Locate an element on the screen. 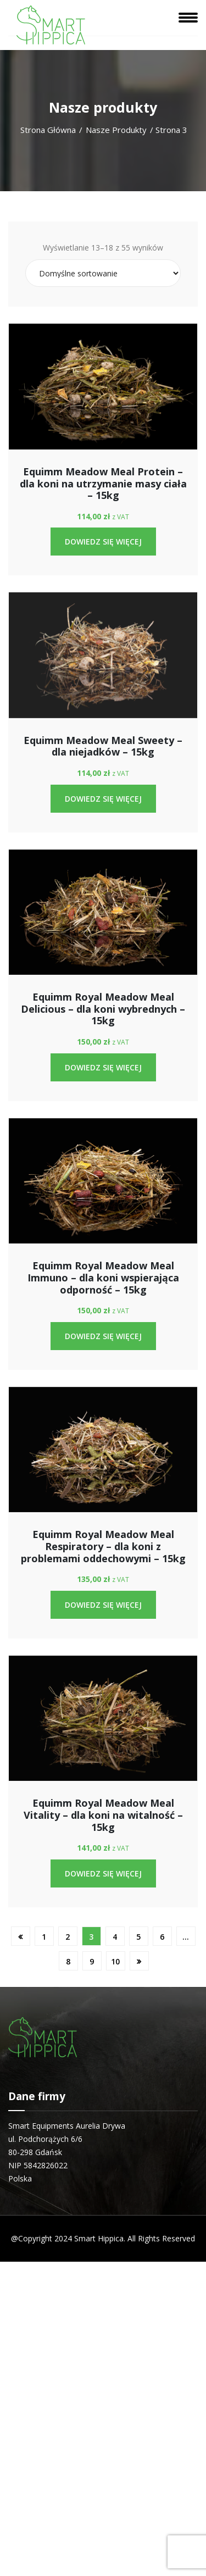 This screenshot has width=206, height=2576. 6 [Strona 6] is located at coordinates (162, 1936).